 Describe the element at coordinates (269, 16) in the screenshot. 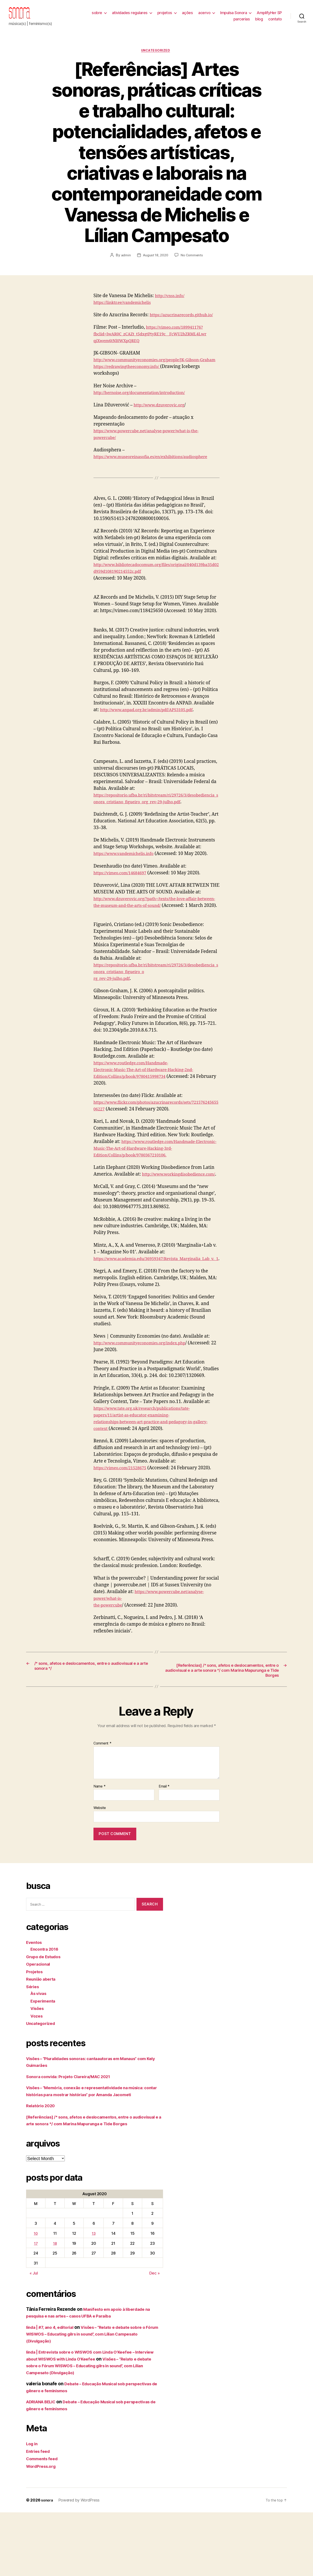

I see `AmplifyHer SP` at that location.